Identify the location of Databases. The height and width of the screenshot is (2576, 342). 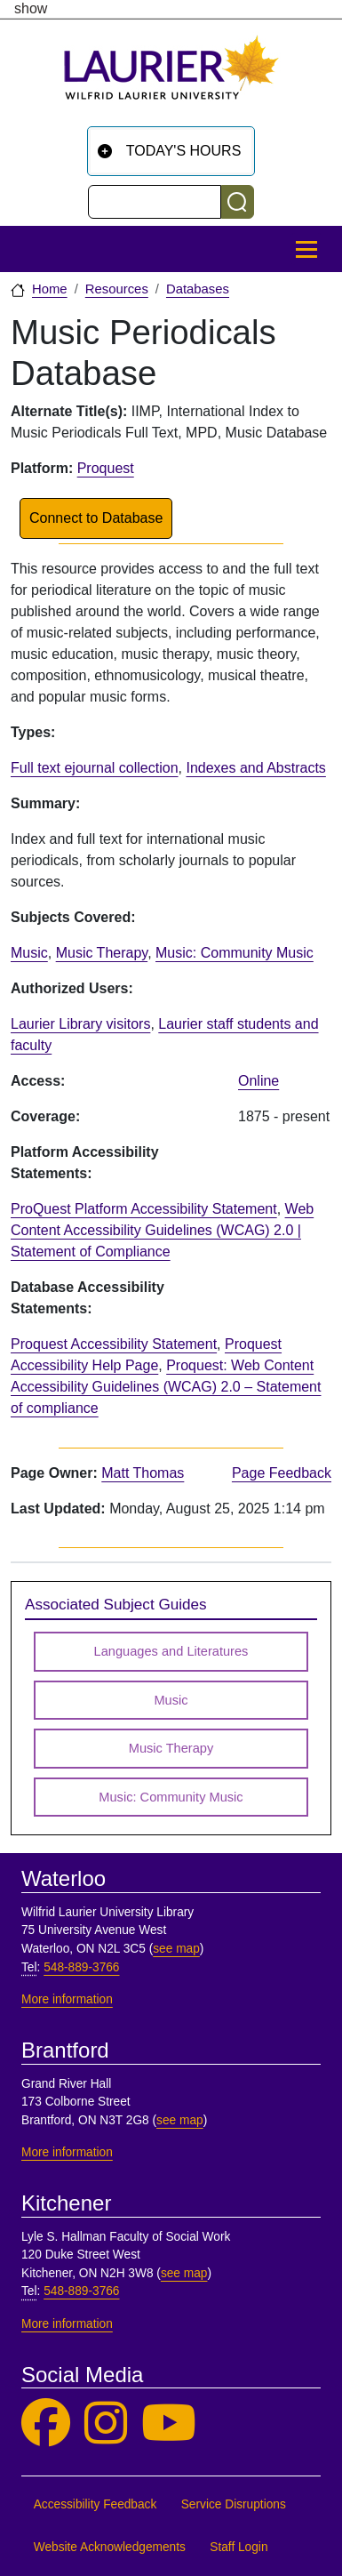
(197, 289).